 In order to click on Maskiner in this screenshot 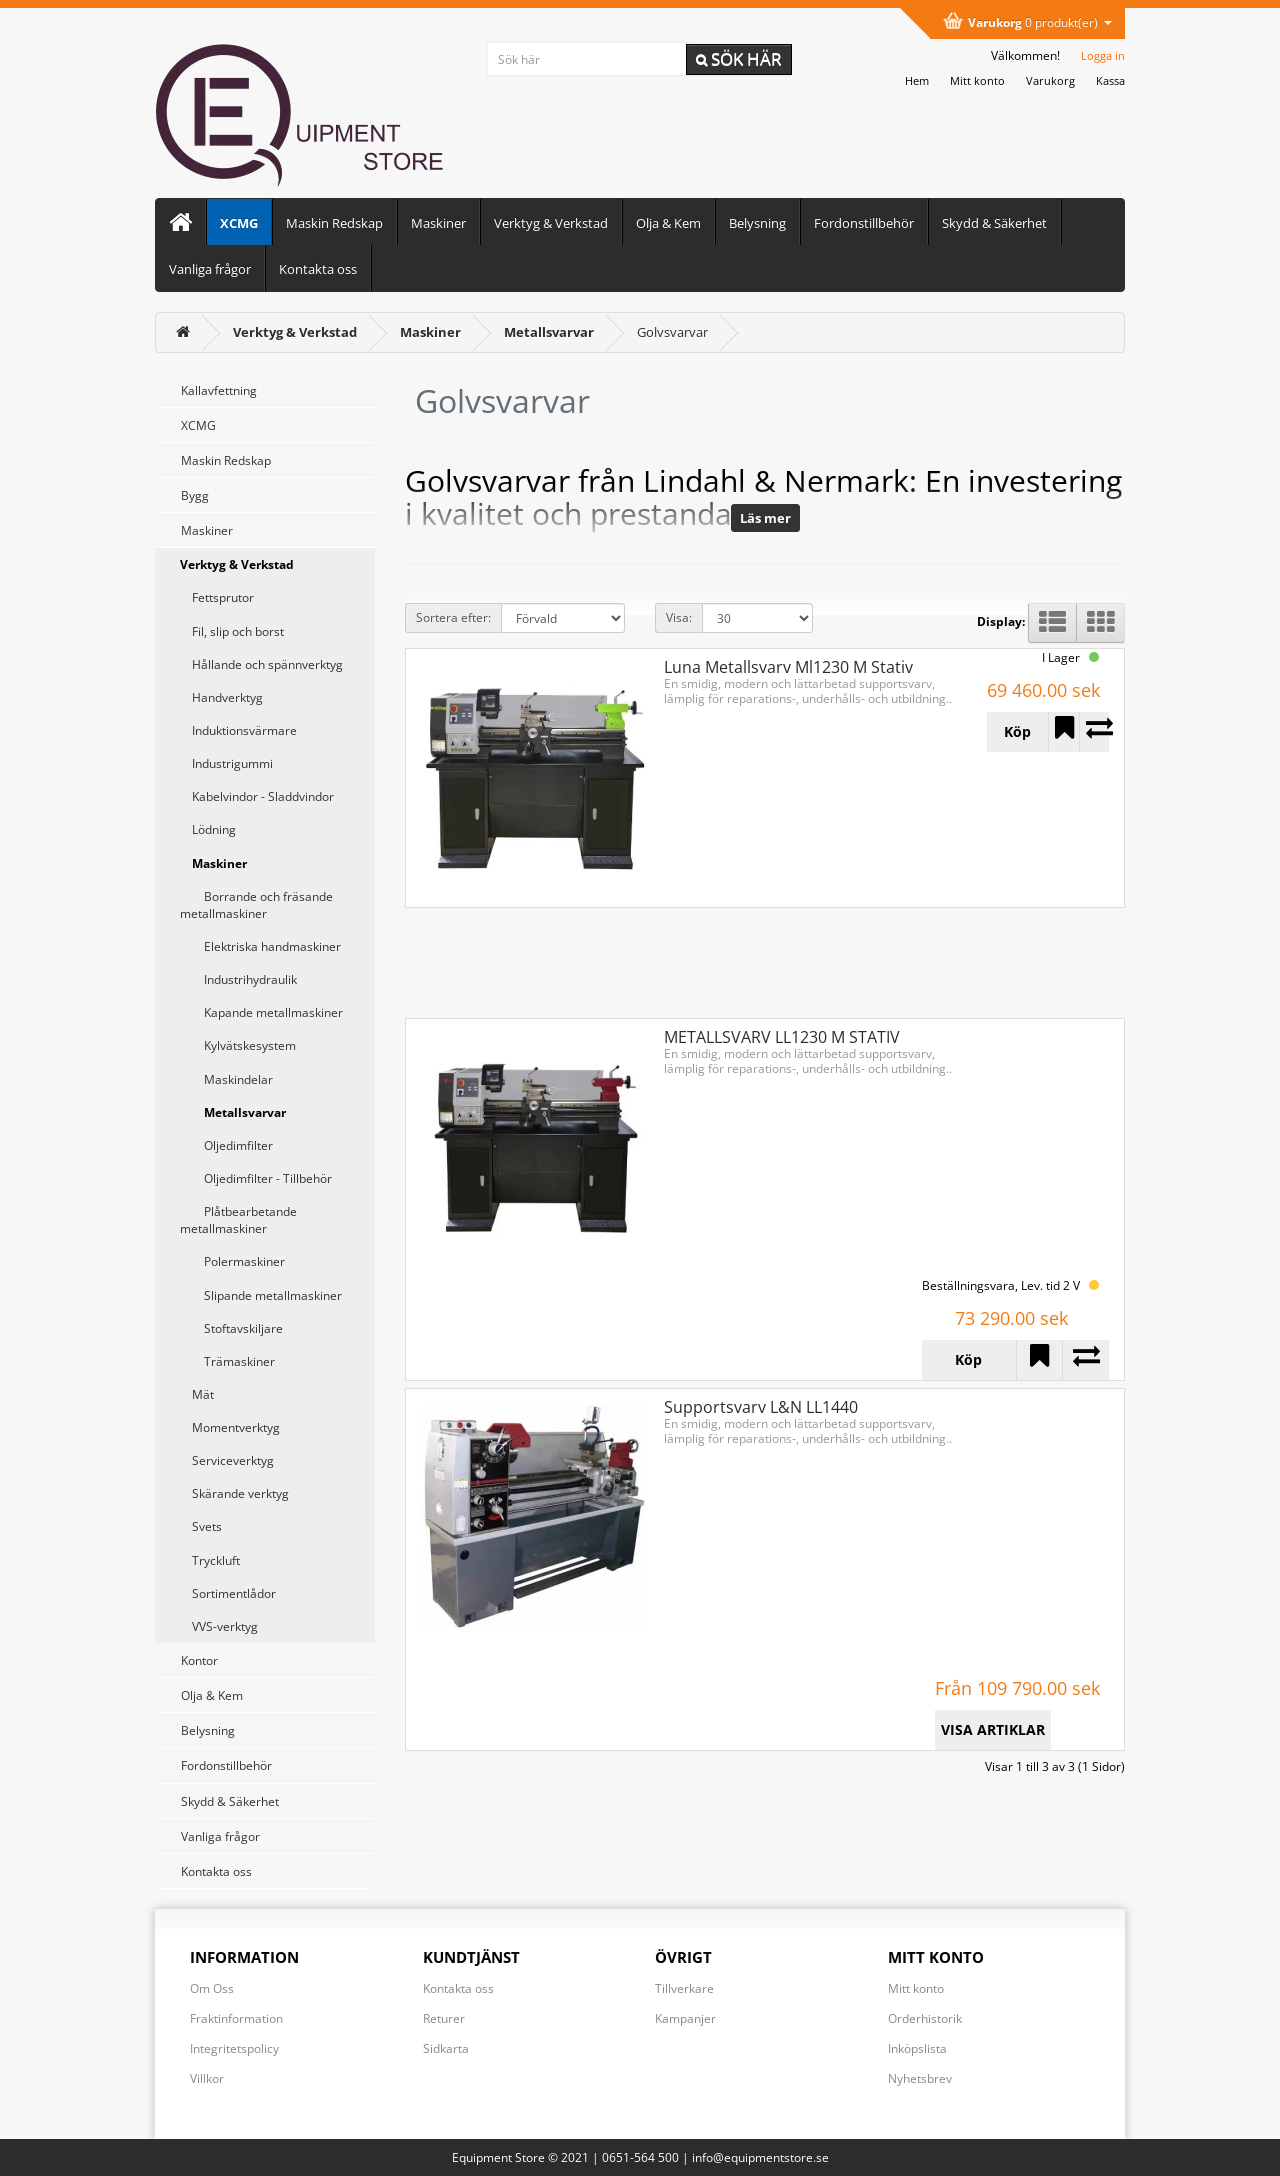, I will do `click(438, 223)`.